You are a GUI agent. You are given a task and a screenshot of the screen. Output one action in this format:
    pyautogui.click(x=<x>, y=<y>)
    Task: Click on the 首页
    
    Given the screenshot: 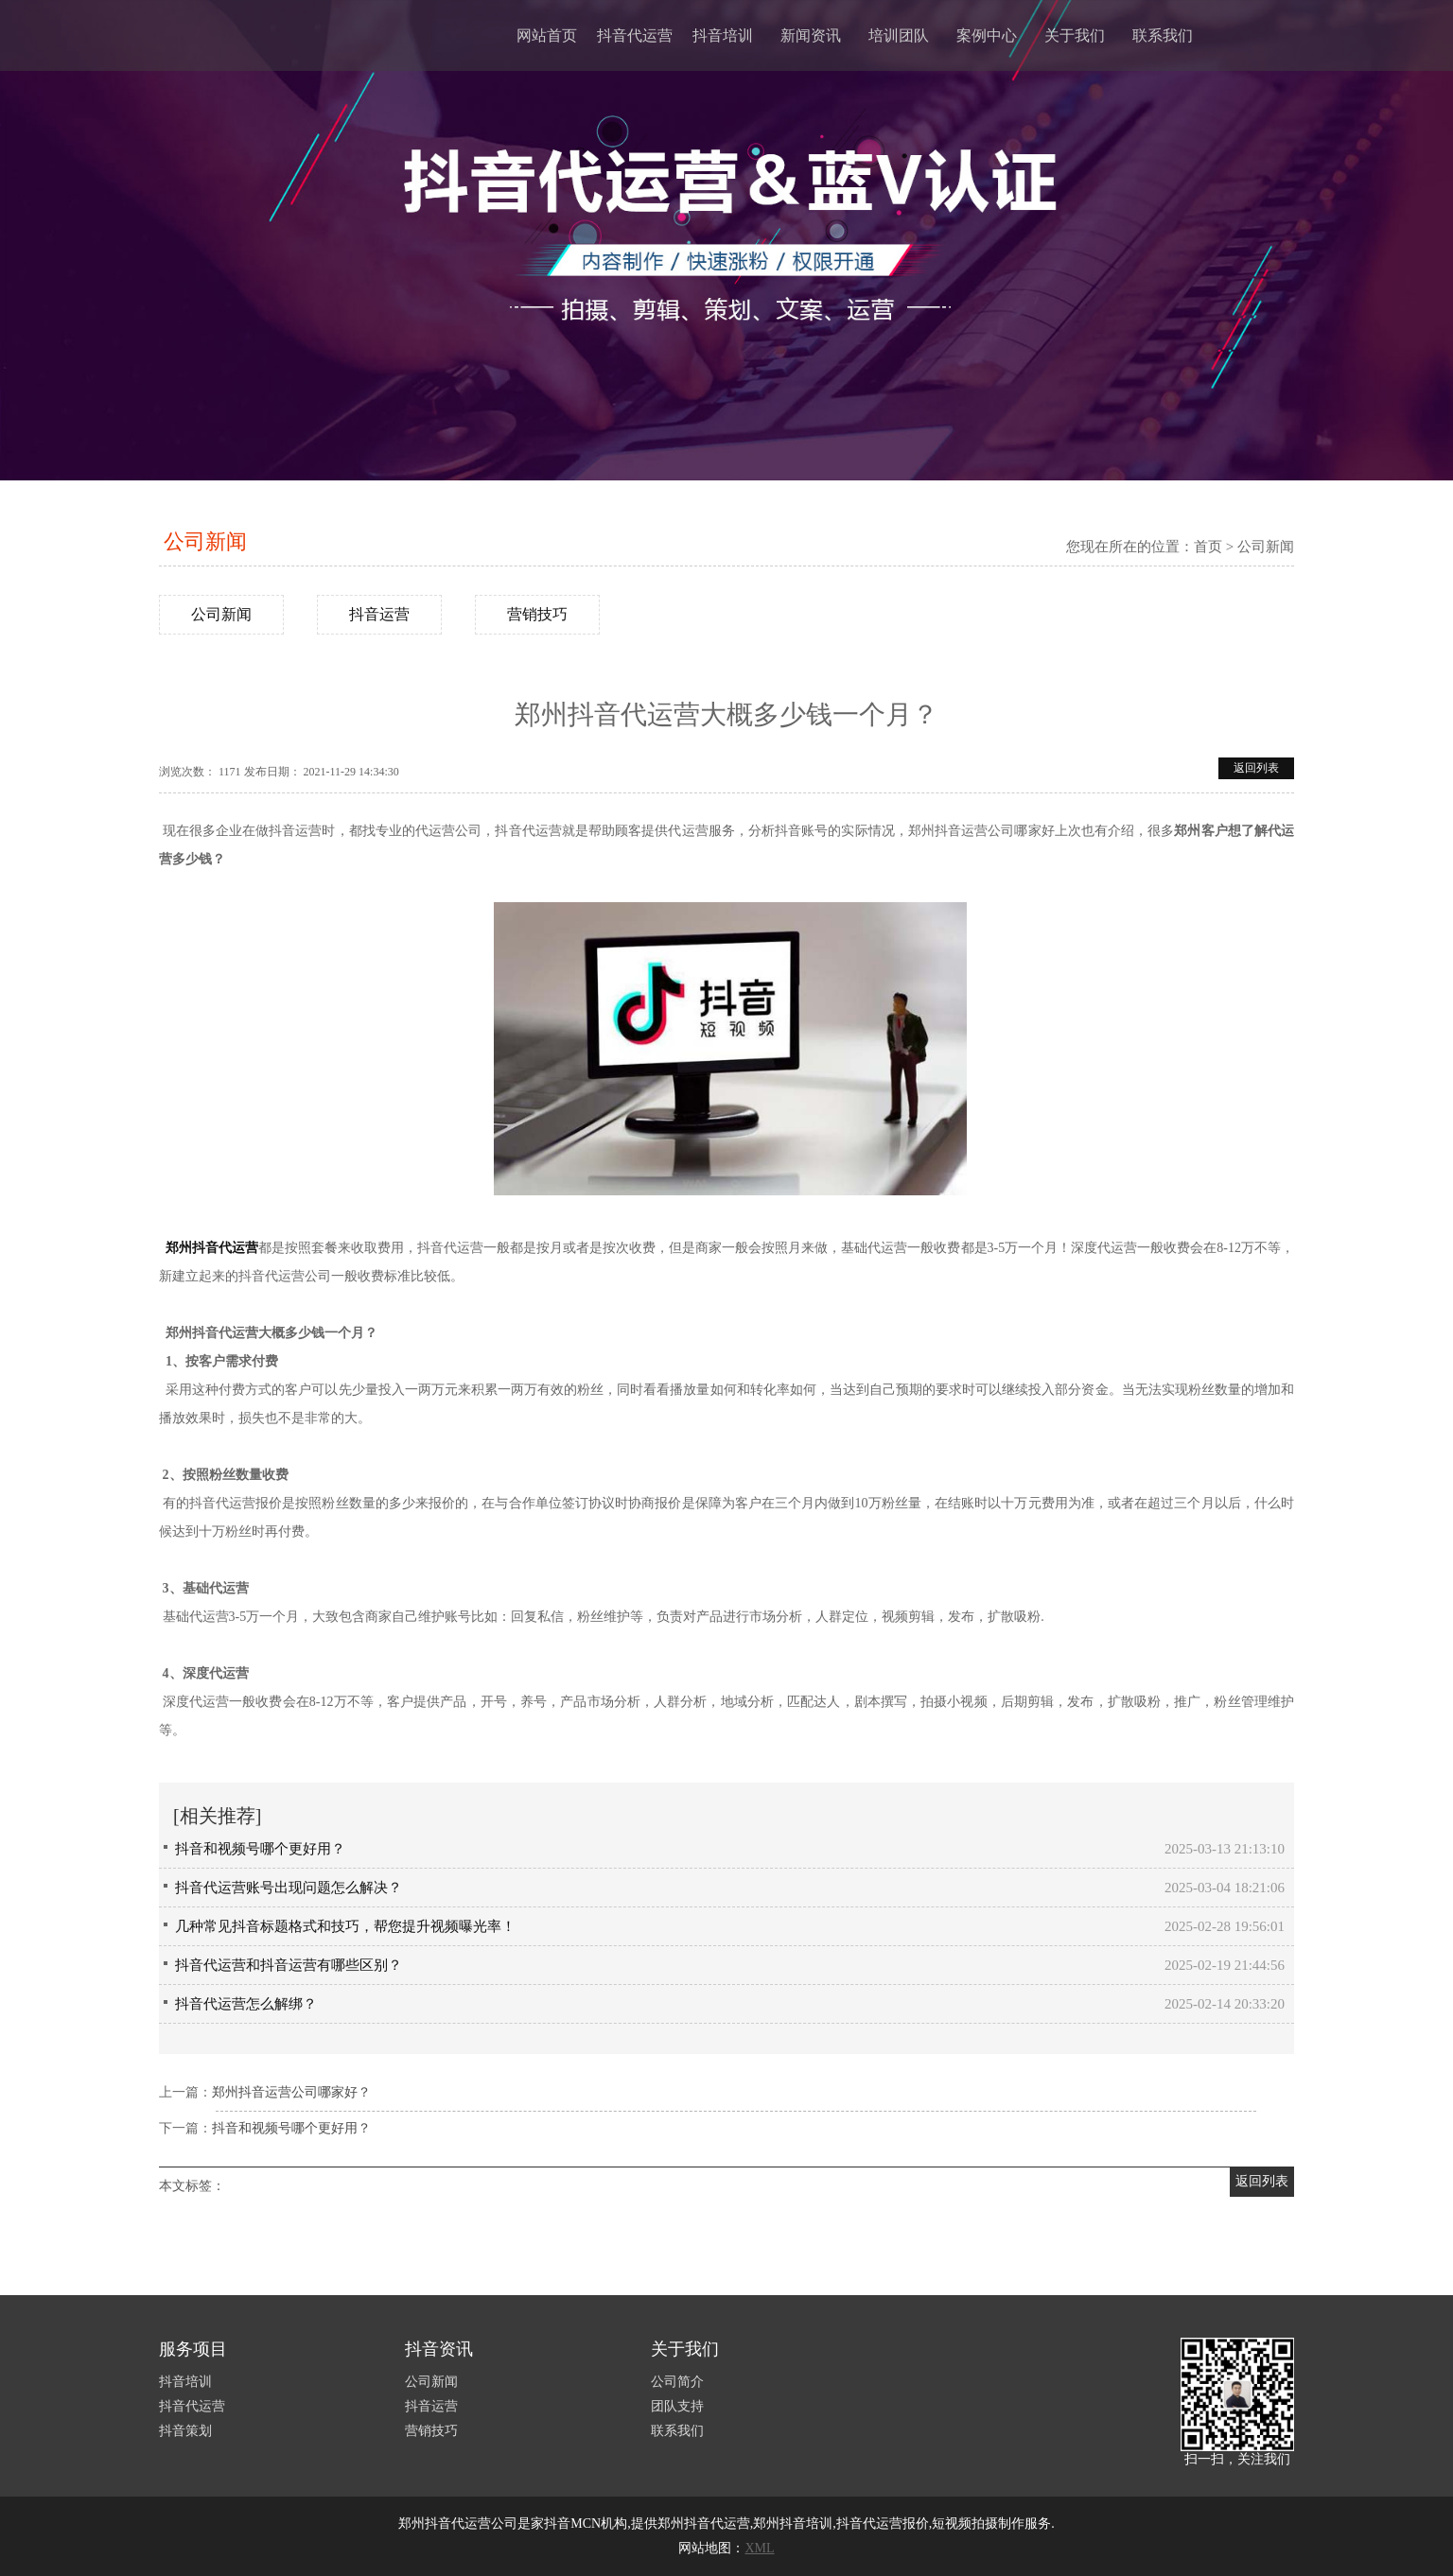 What is the action you would take?
    pyautogui.click(x=1208, y=546)
    